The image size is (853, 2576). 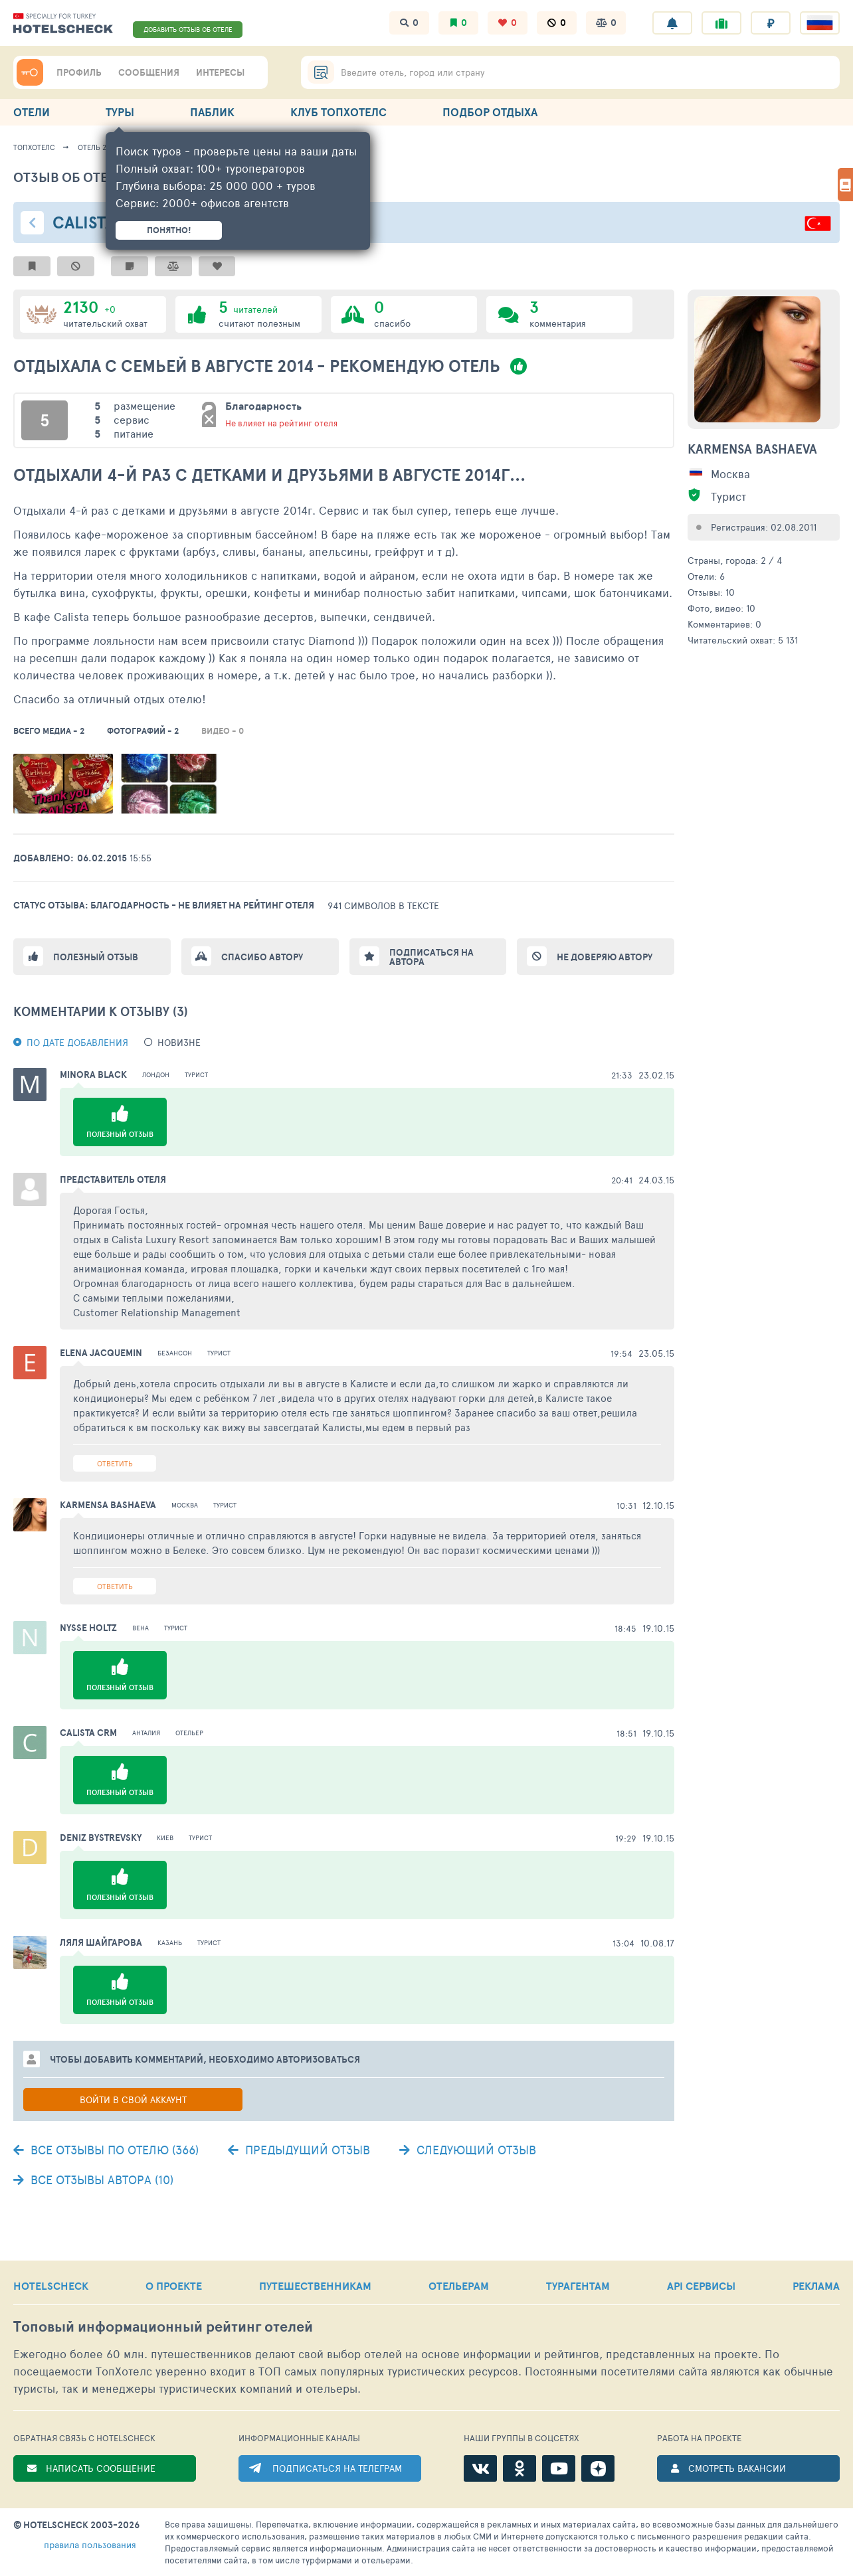 What do you see at coordinates (34, 147) in the screenshot?
I see `ТопХотелс` at bounding box center [34, 147].